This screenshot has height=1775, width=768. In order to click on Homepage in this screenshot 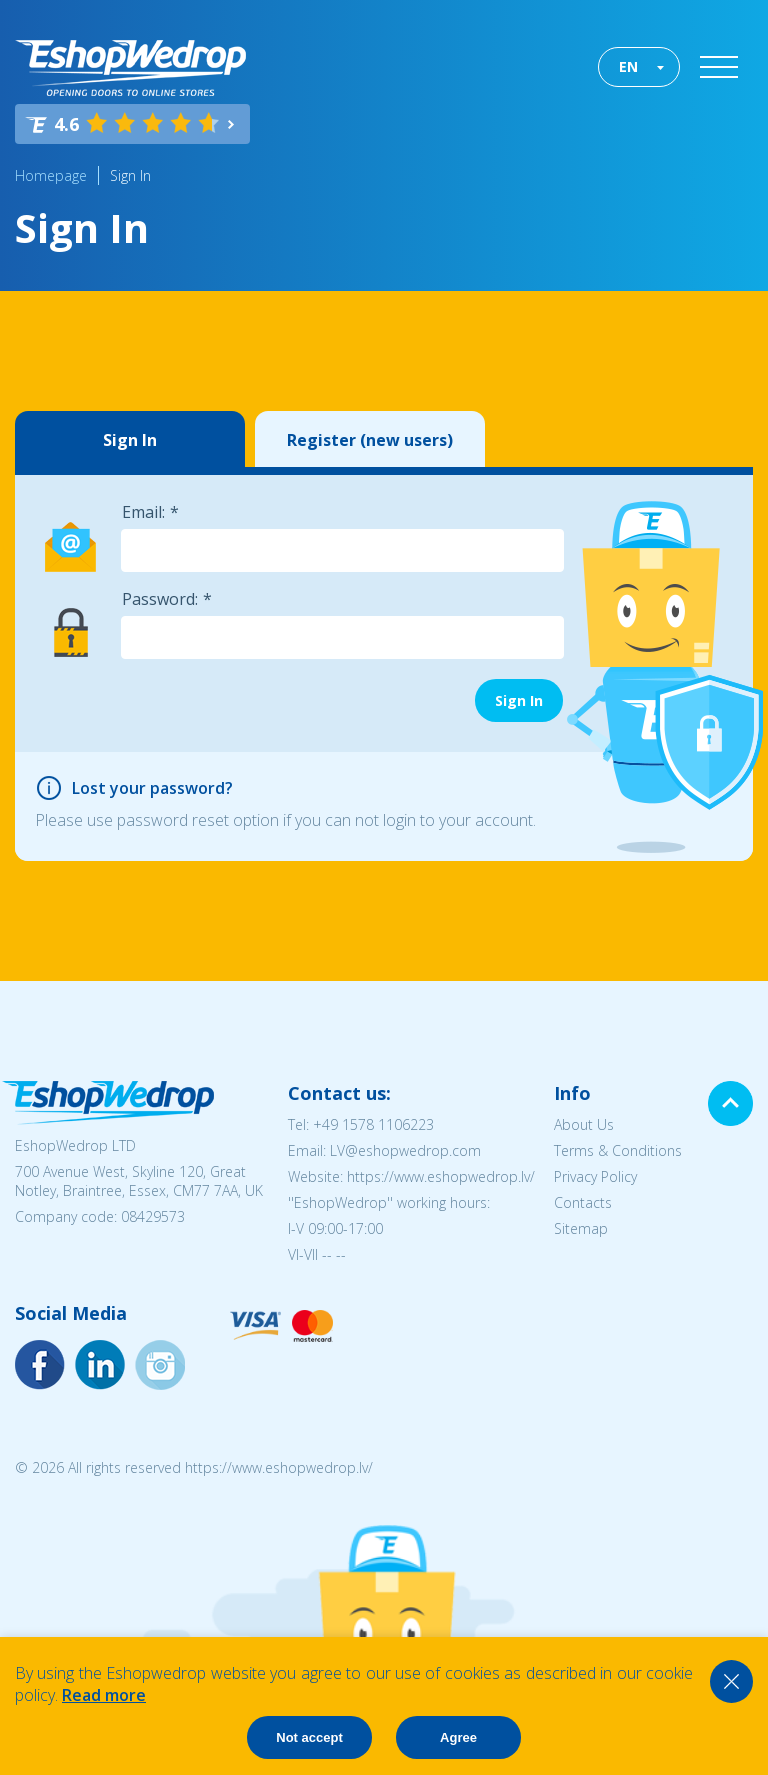, I will do `click(51, 175)`.